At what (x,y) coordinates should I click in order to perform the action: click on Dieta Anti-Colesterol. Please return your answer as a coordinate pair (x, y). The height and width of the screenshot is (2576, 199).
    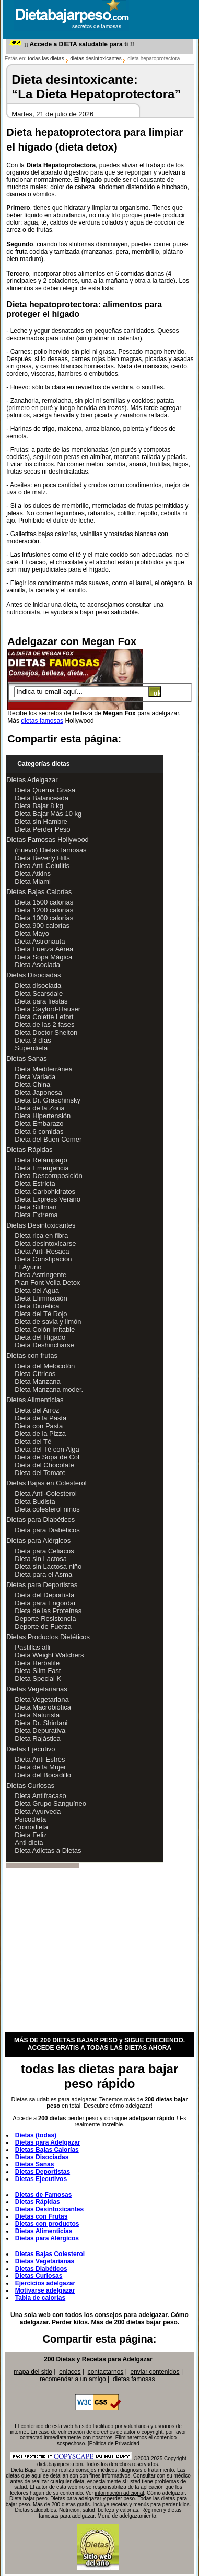
    Looking at the image, I should click on (46, 1493).